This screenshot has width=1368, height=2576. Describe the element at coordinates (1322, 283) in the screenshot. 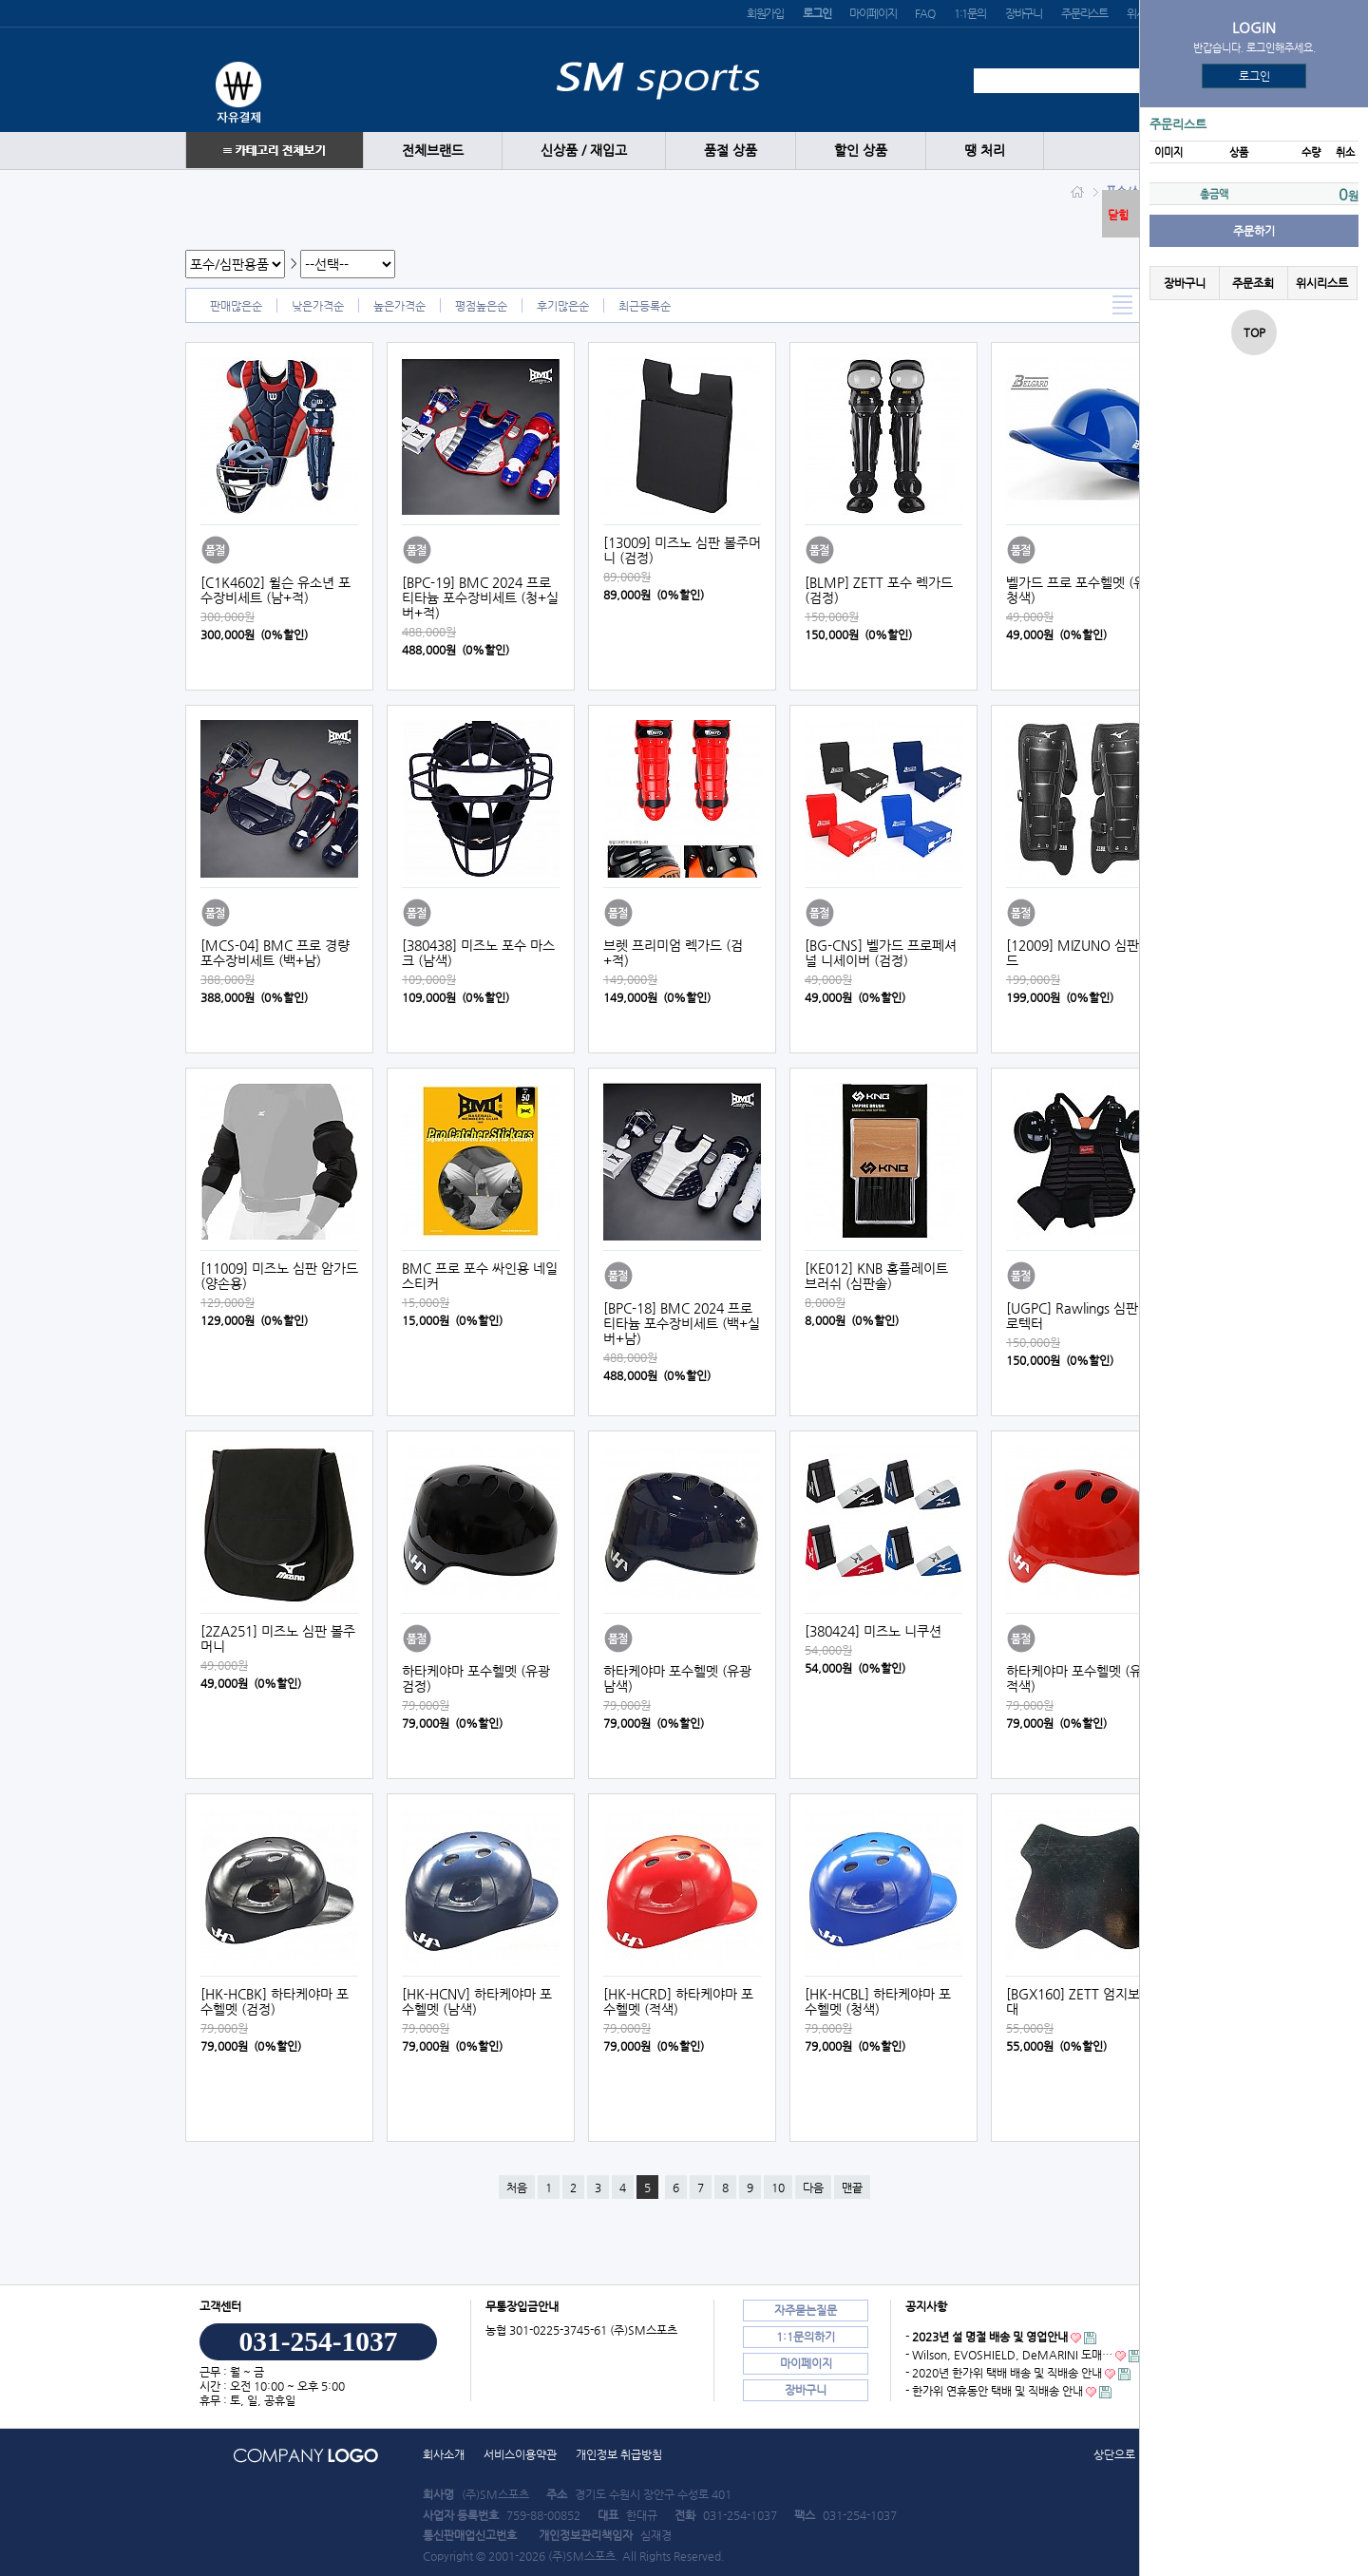

I see `위시리스트` at that location.